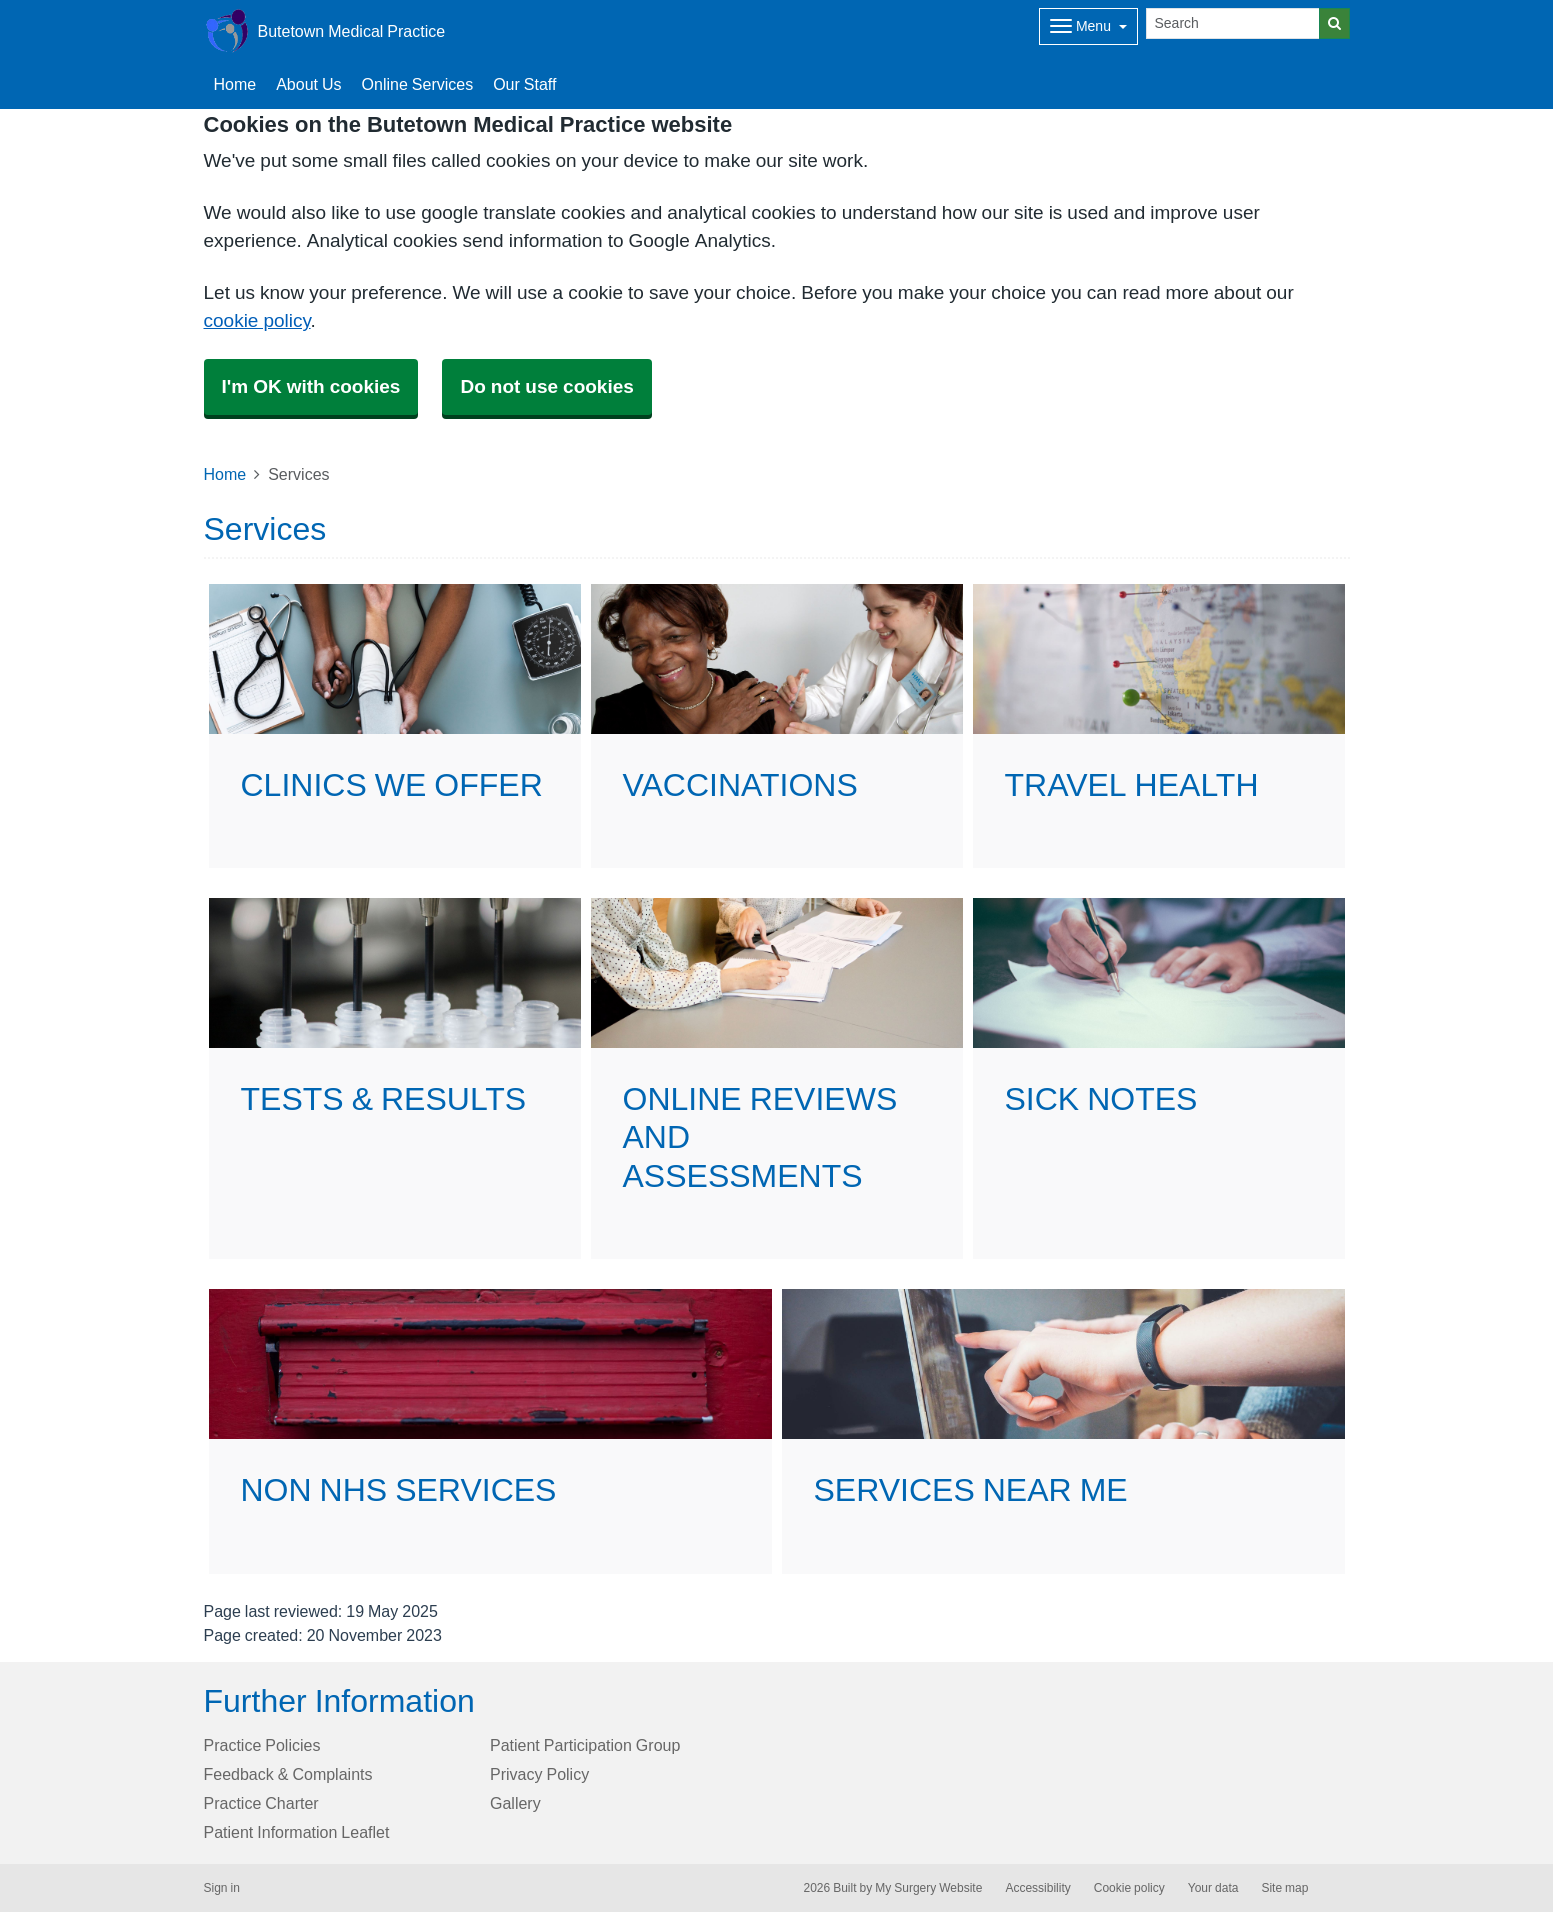 This screenshot has height=1912, width=1553. Describe the element at coordinates (1284, 1888) in the screenshot. I see `Site map` at that location.